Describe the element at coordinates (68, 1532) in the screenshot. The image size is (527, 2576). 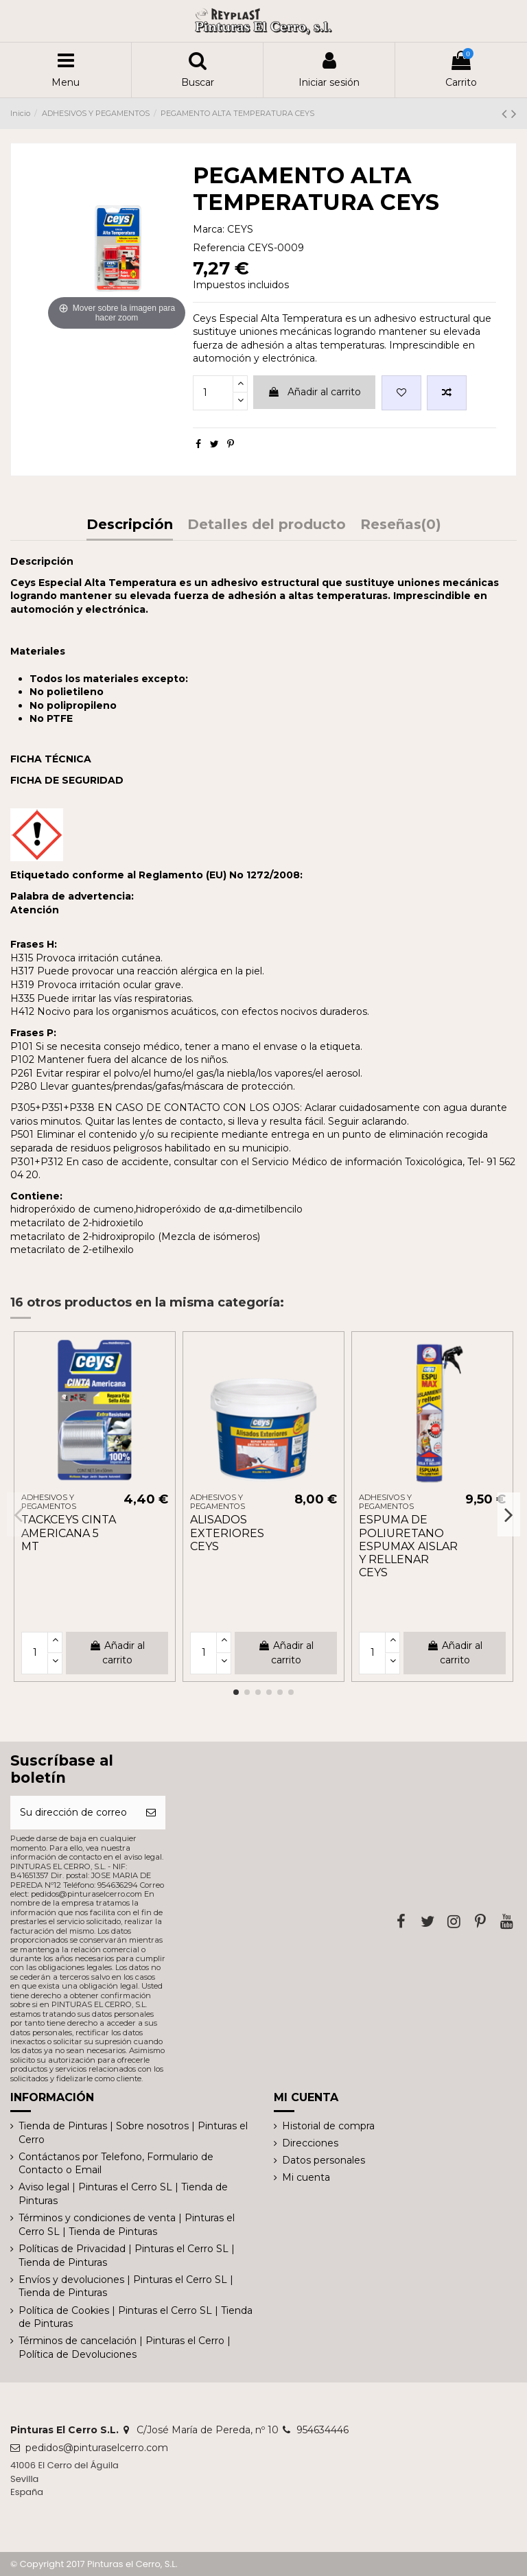
I see `TACKCEYS CINTA AMERICANA 5 MT` at that location.